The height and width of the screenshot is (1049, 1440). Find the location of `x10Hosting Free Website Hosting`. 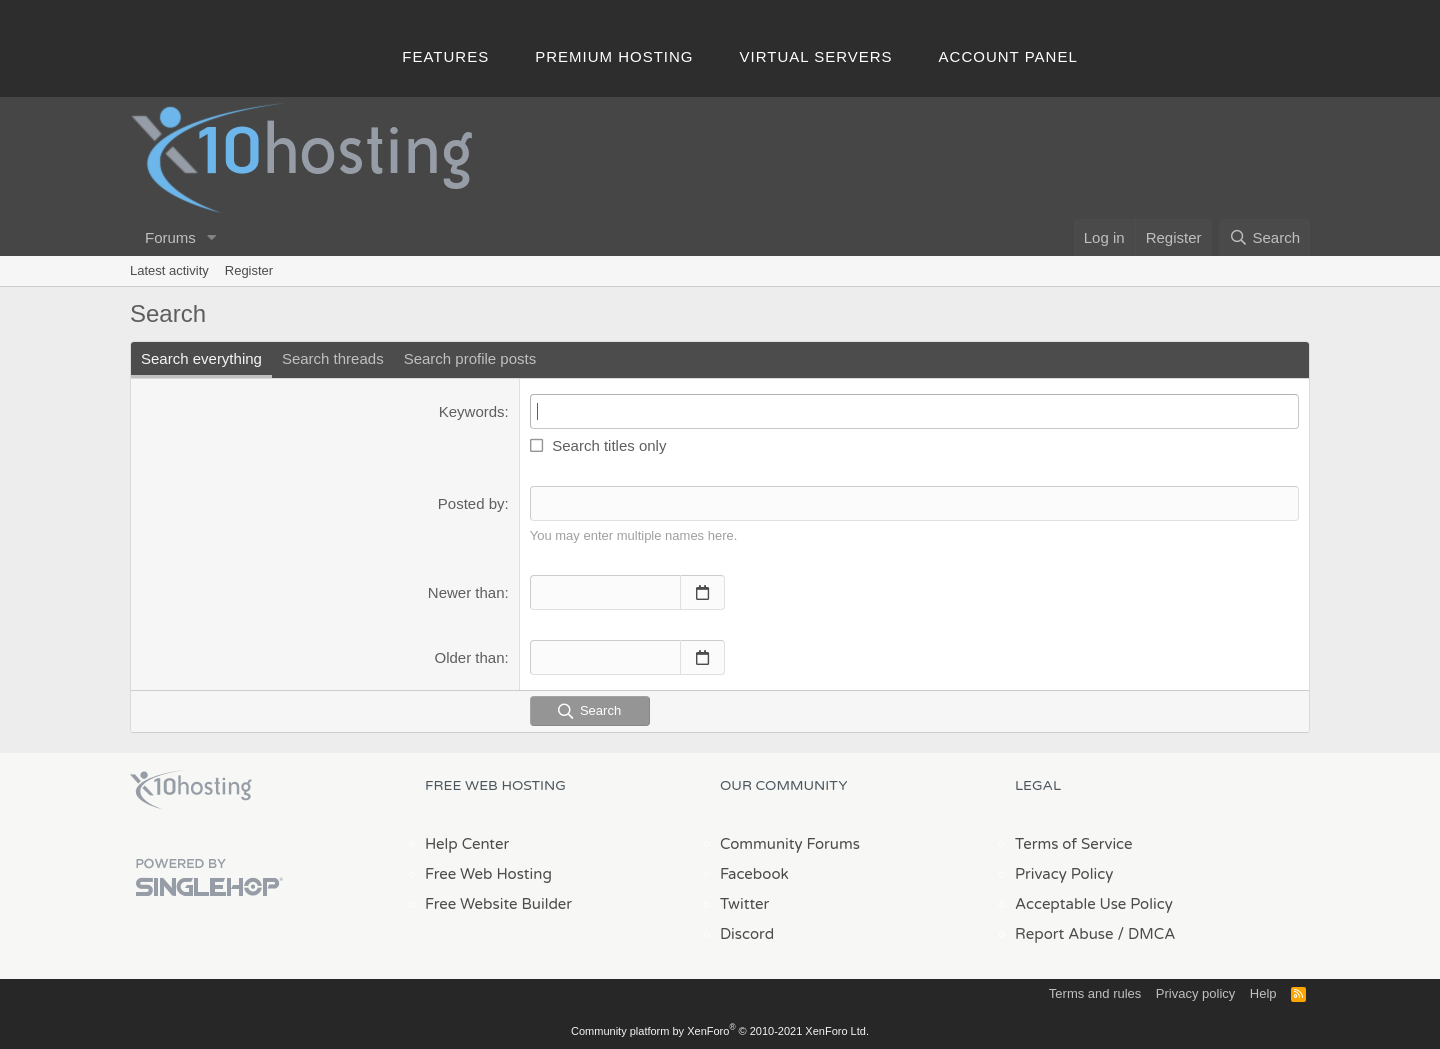

x10Hosting Free Website Hosting is located at coordinates (191, 790).